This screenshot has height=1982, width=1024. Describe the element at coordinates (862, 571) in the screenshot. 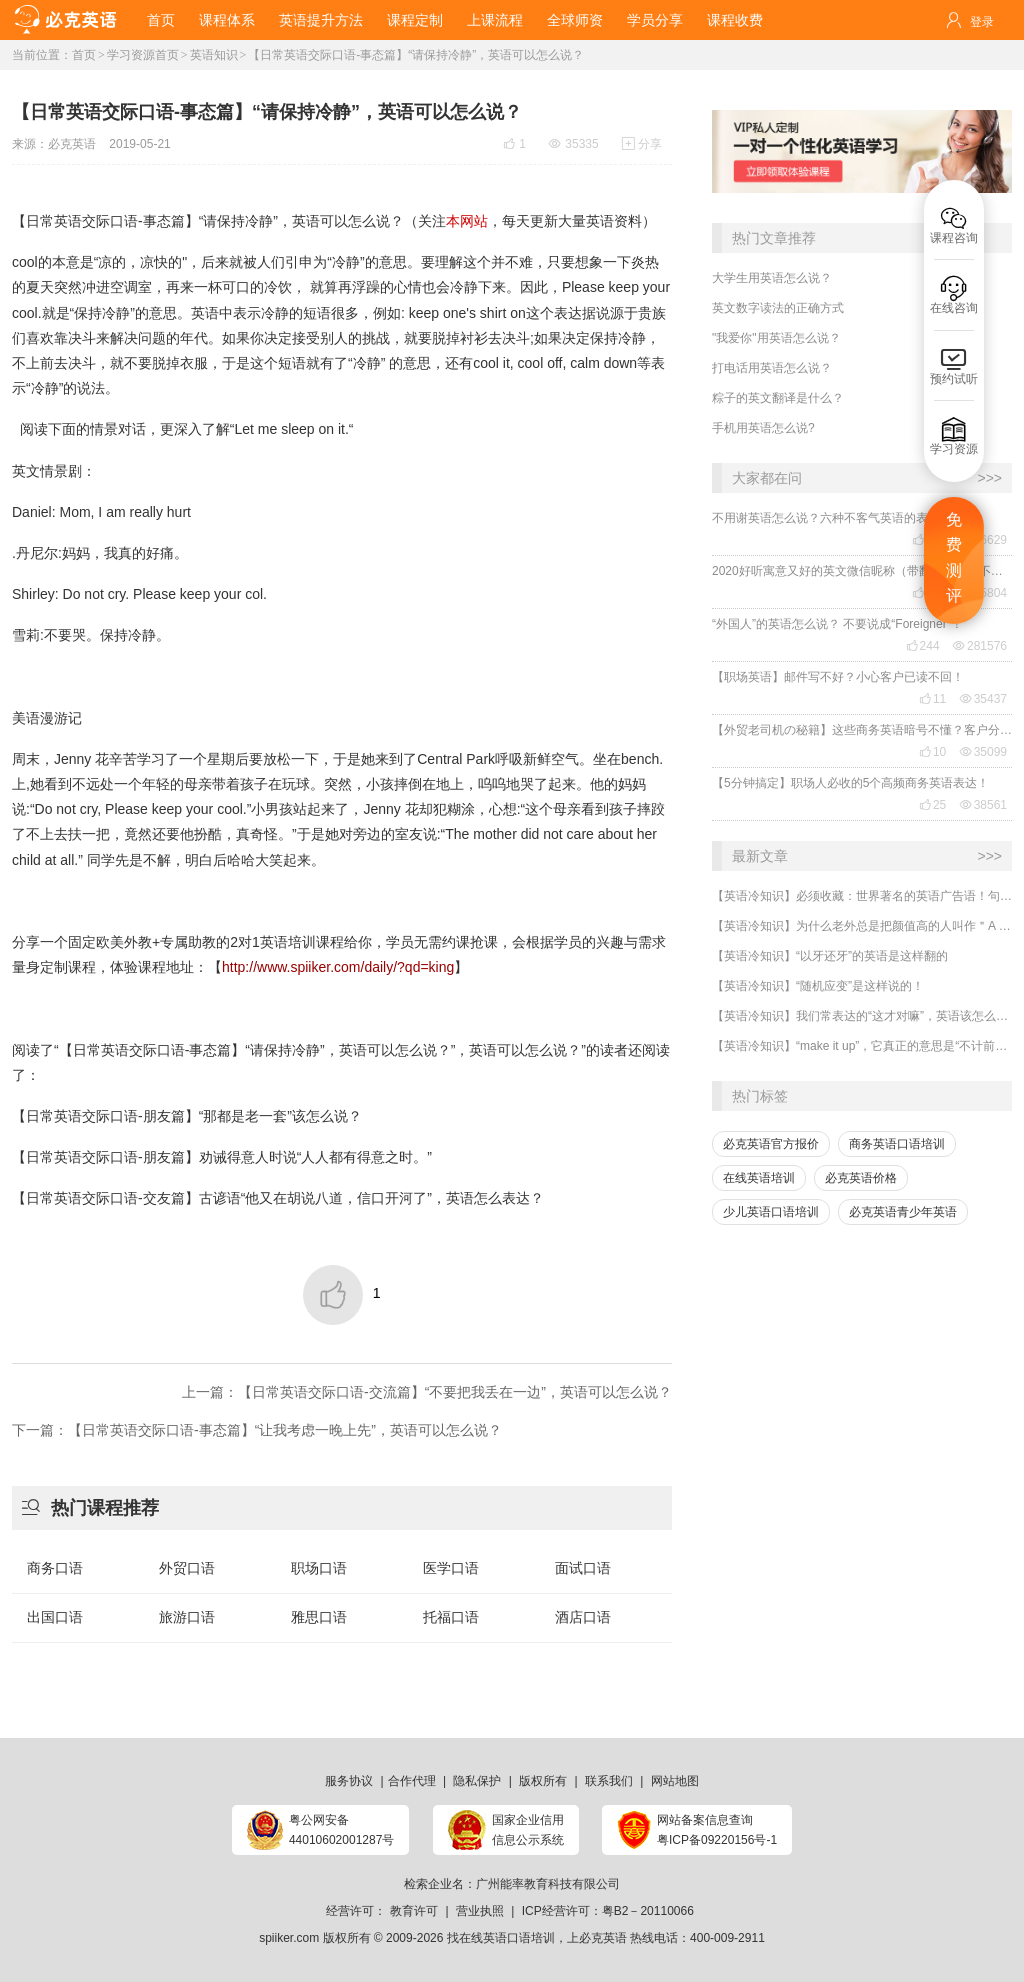

I see `2020好听寓意又好的英文微信昵称（带翻译），还不赶紧get起来！` at that location.